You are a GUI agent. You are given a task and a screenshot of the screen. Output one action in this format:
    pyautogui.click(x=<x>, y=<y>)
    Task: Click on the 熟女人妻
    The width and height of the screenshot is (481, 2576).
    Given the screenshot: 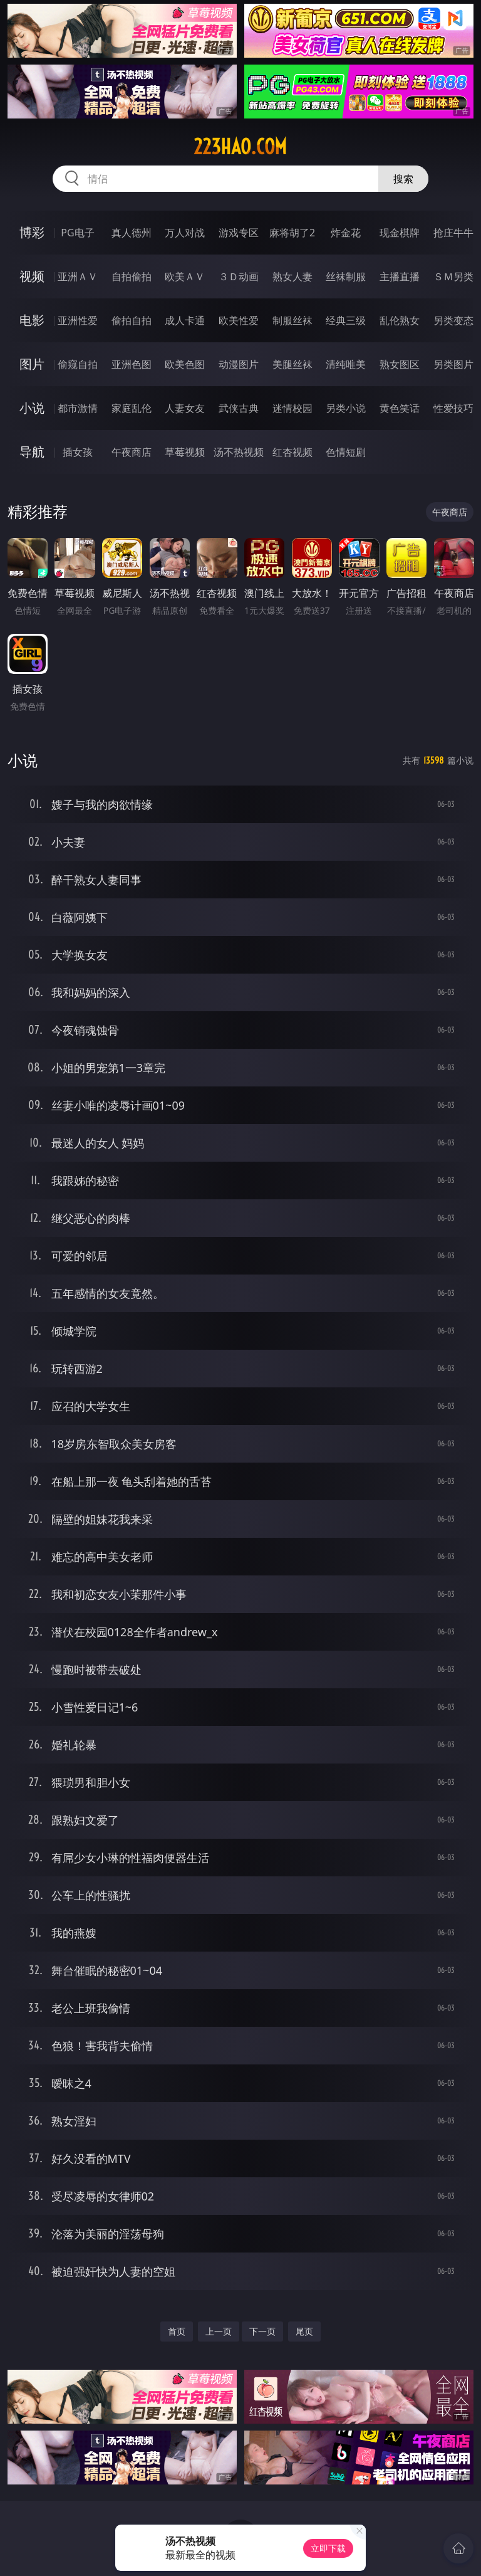 What is the action you would take?
    pyautogui.click(x=292, y=276)
    